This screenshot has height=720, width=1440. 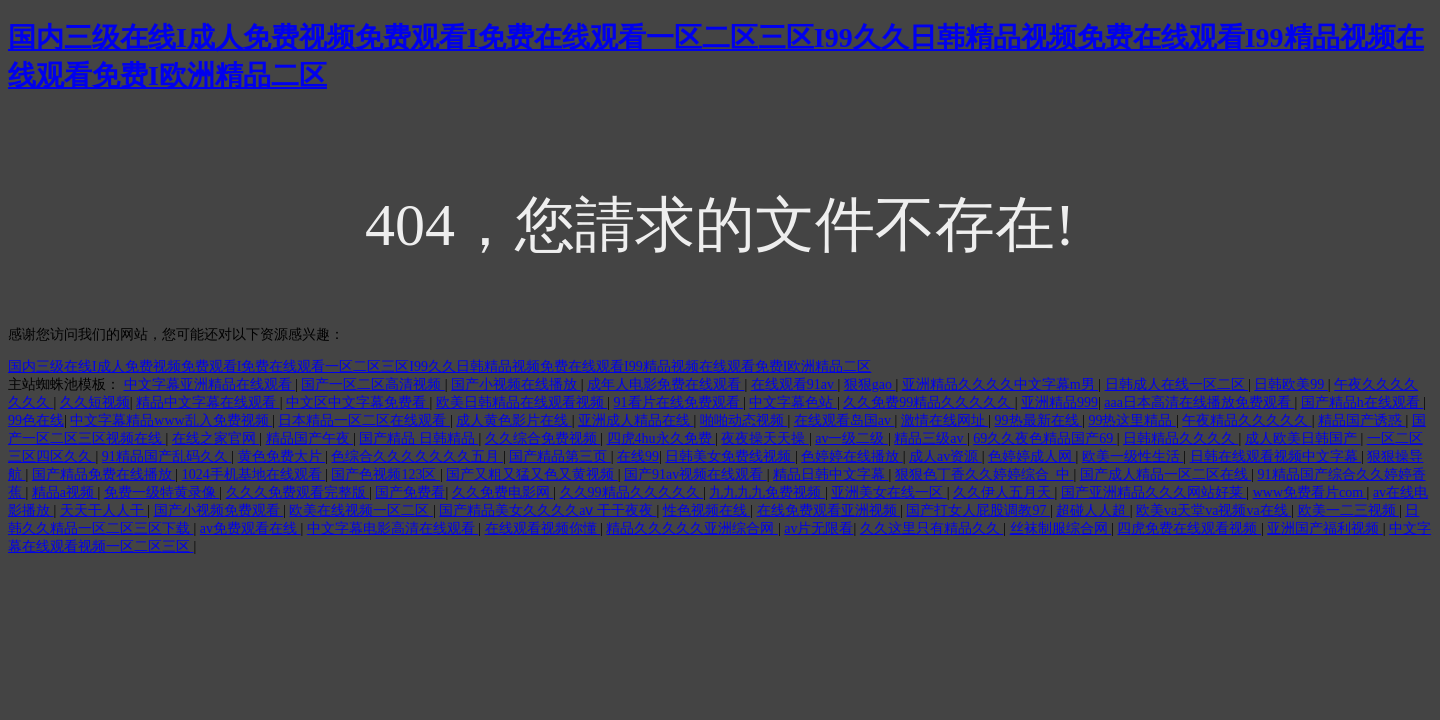 What do you see at coordinates (765, 438) in the screenshot?
I see `夜夜操天天操` at bounding box center [765, 438].